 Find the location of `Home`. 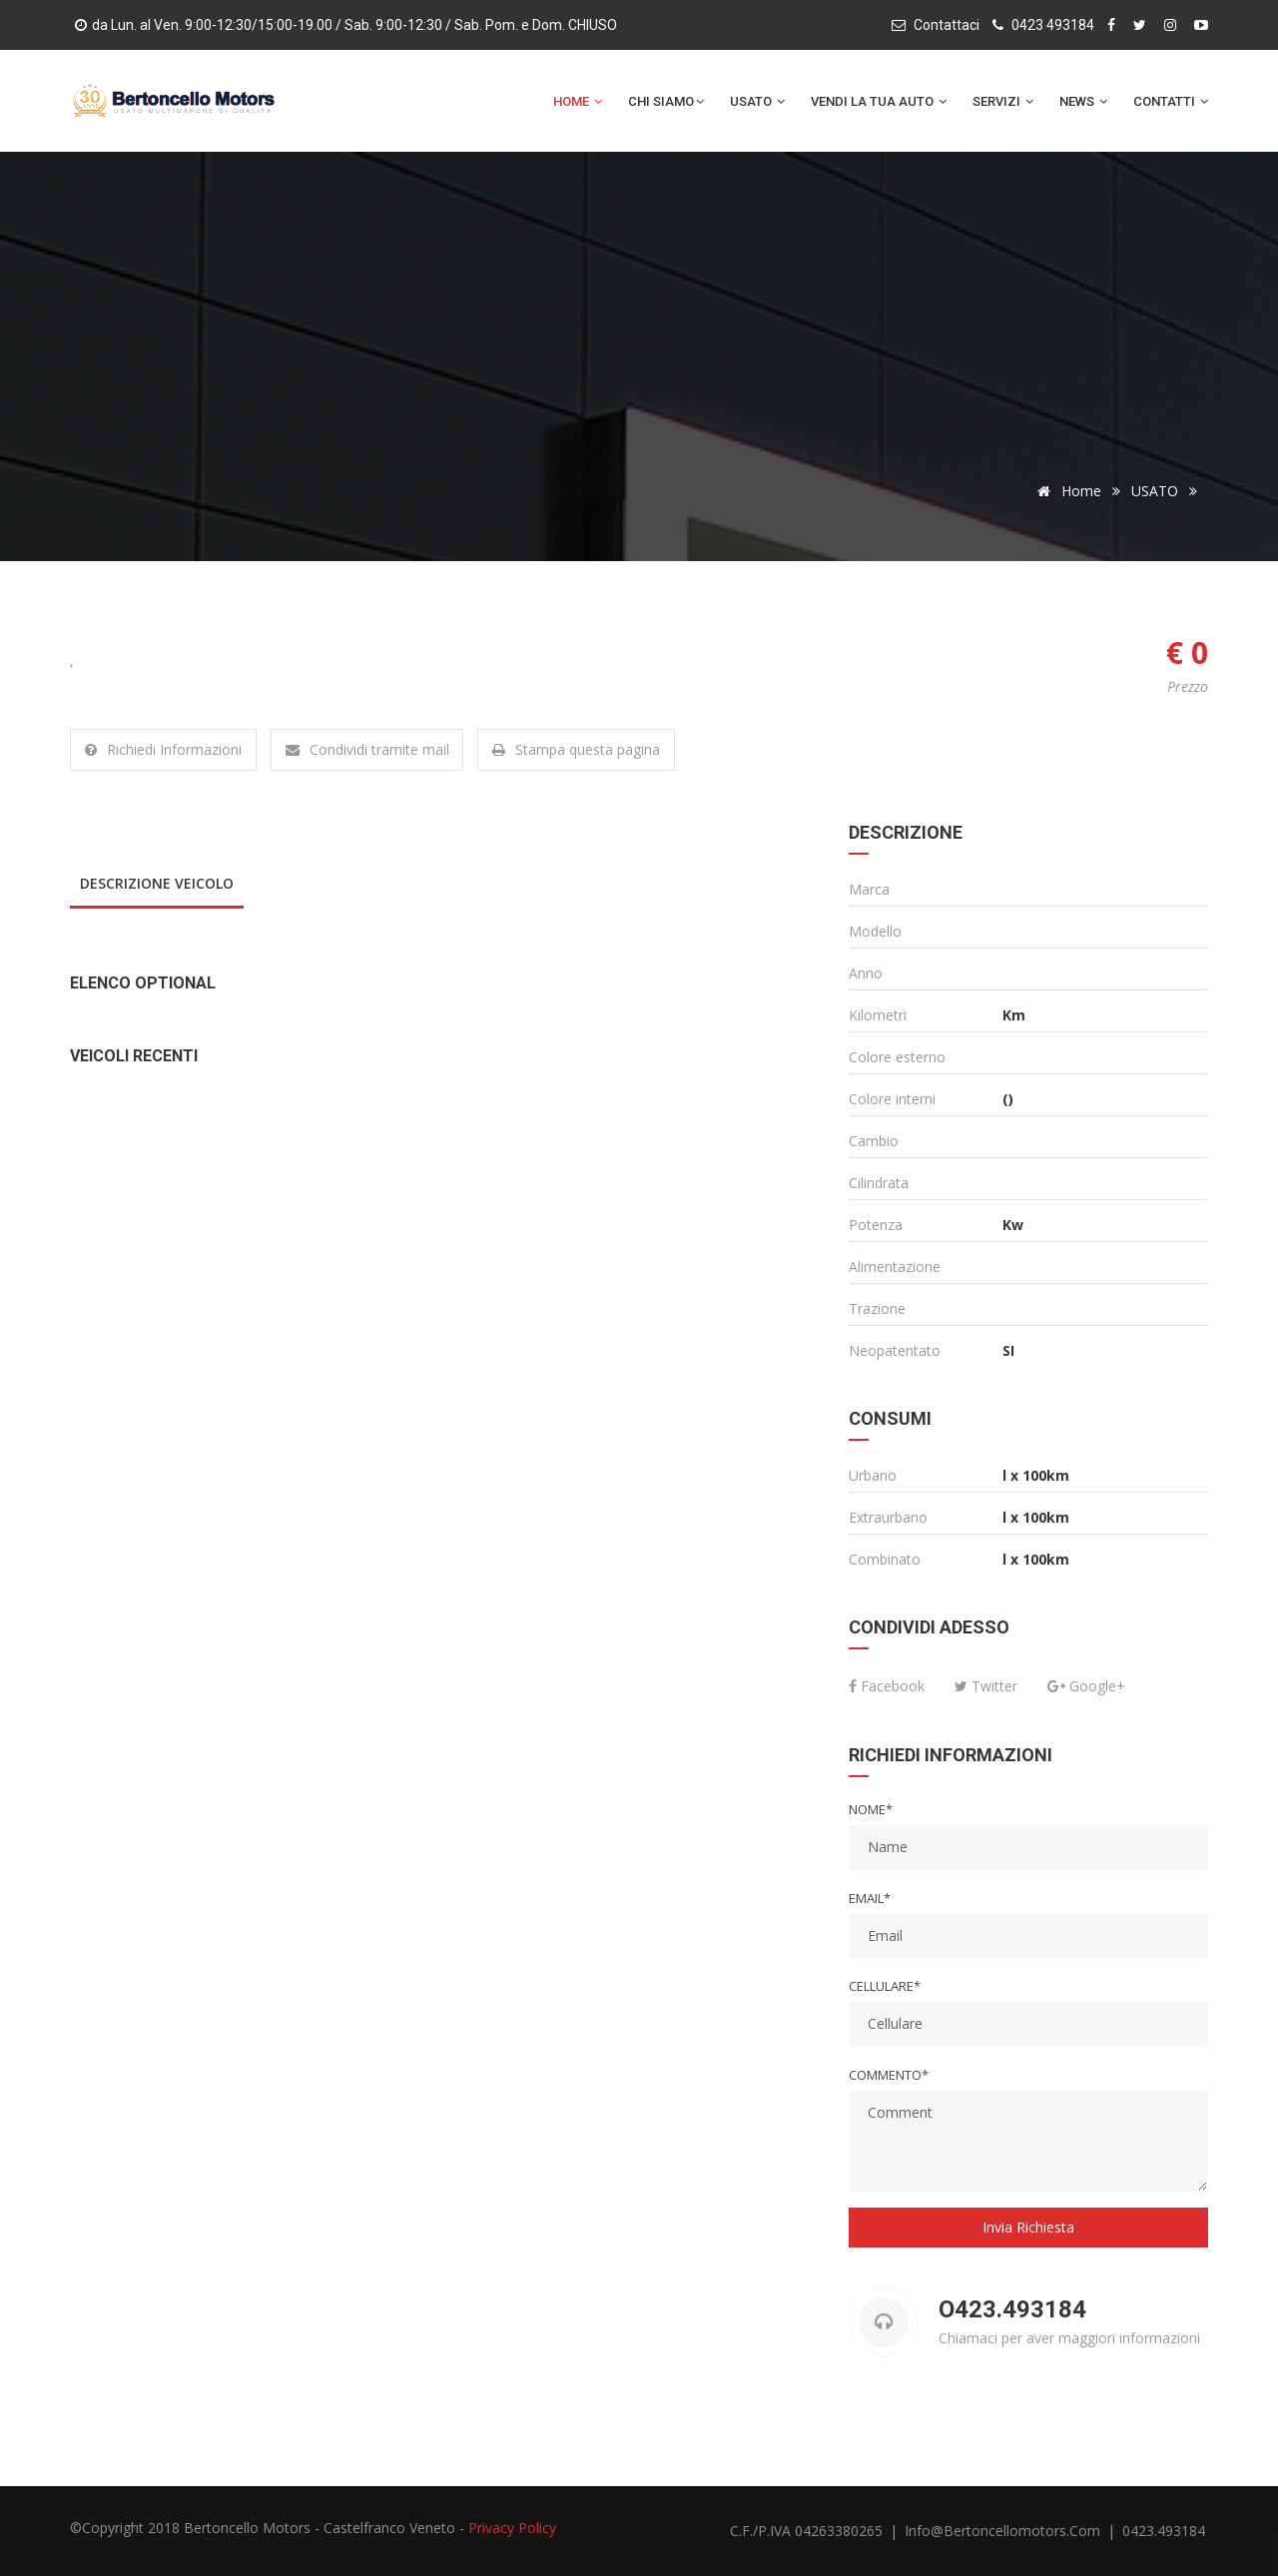

Home is located at coordinates (577, 101).